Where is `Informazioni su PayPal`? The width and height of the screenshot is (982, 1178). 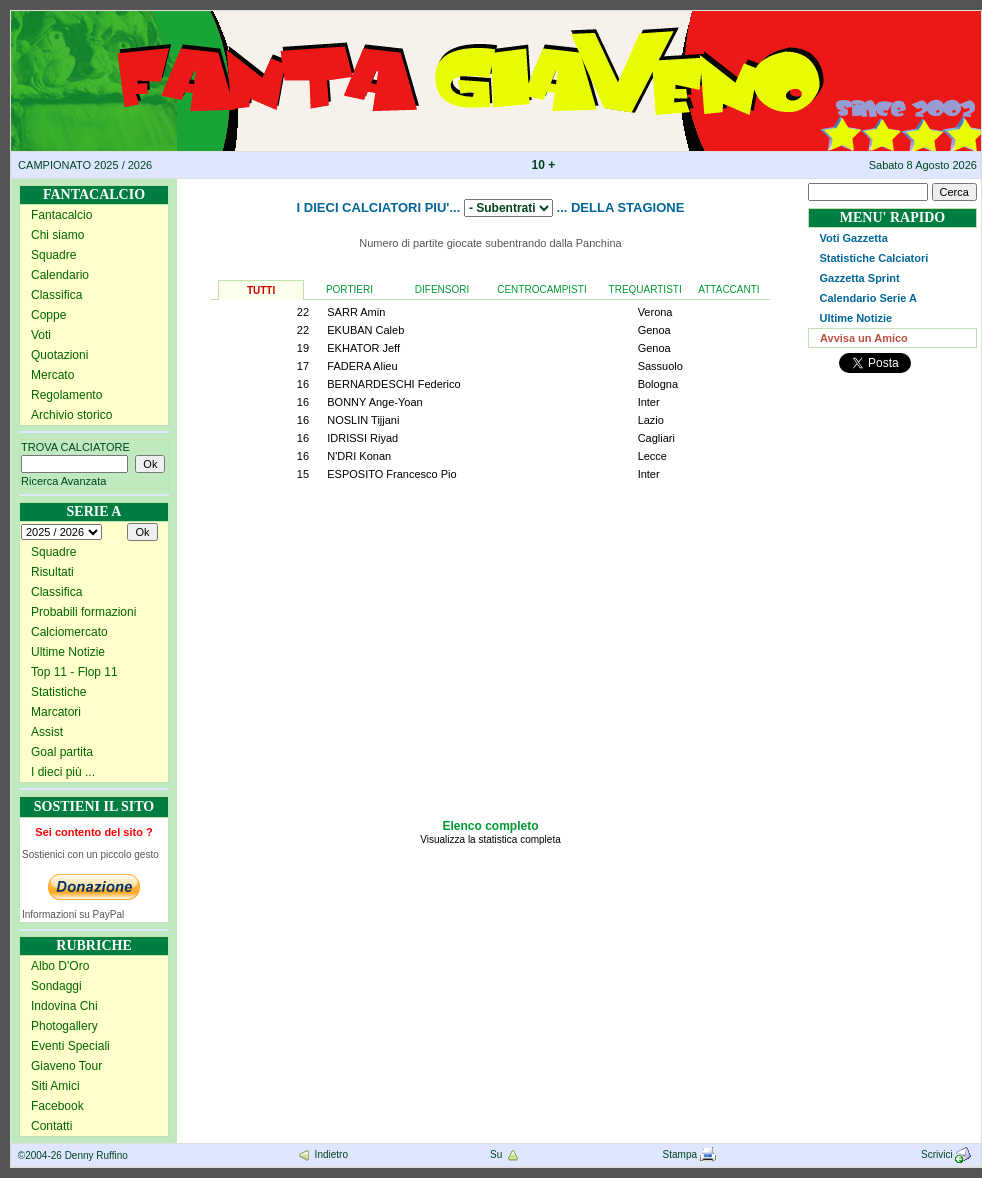 Informazioni su PayPal is located at coordinates (73, 914).